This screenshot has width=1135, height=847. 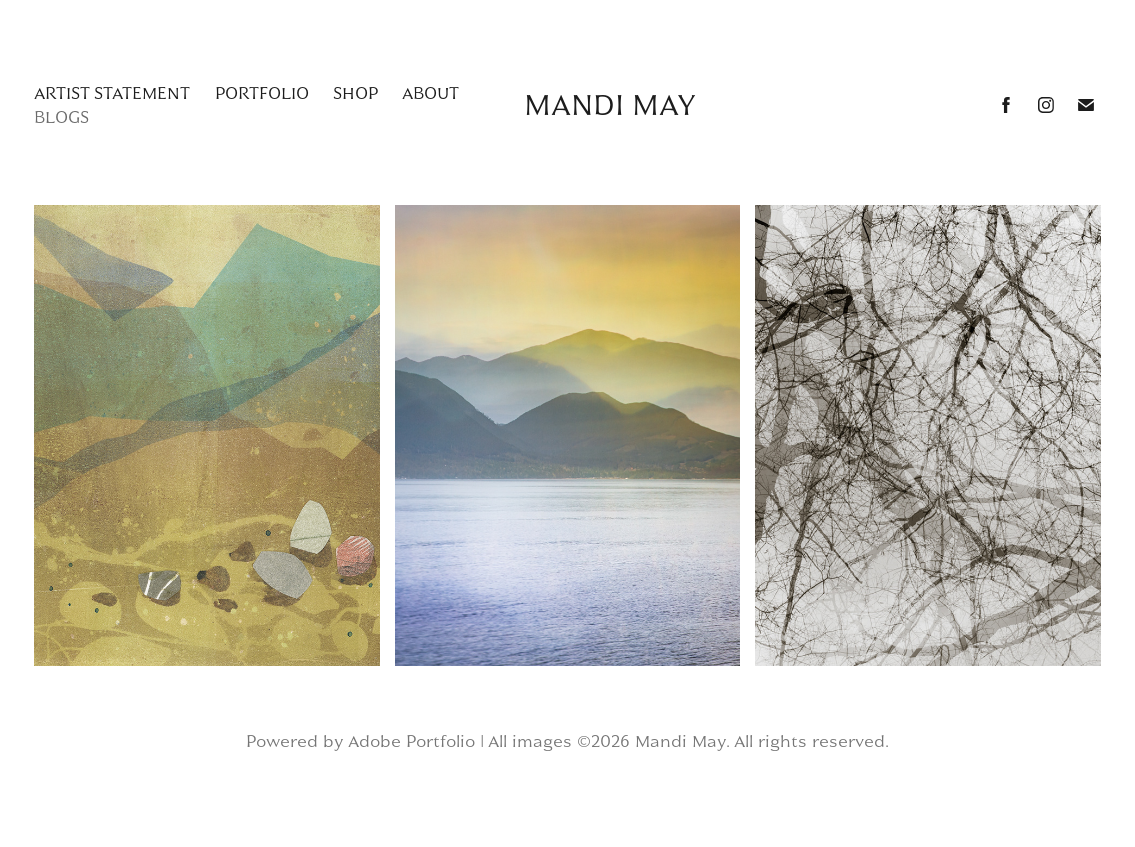 I want to click on Blogs, so click(x=61, y=117).